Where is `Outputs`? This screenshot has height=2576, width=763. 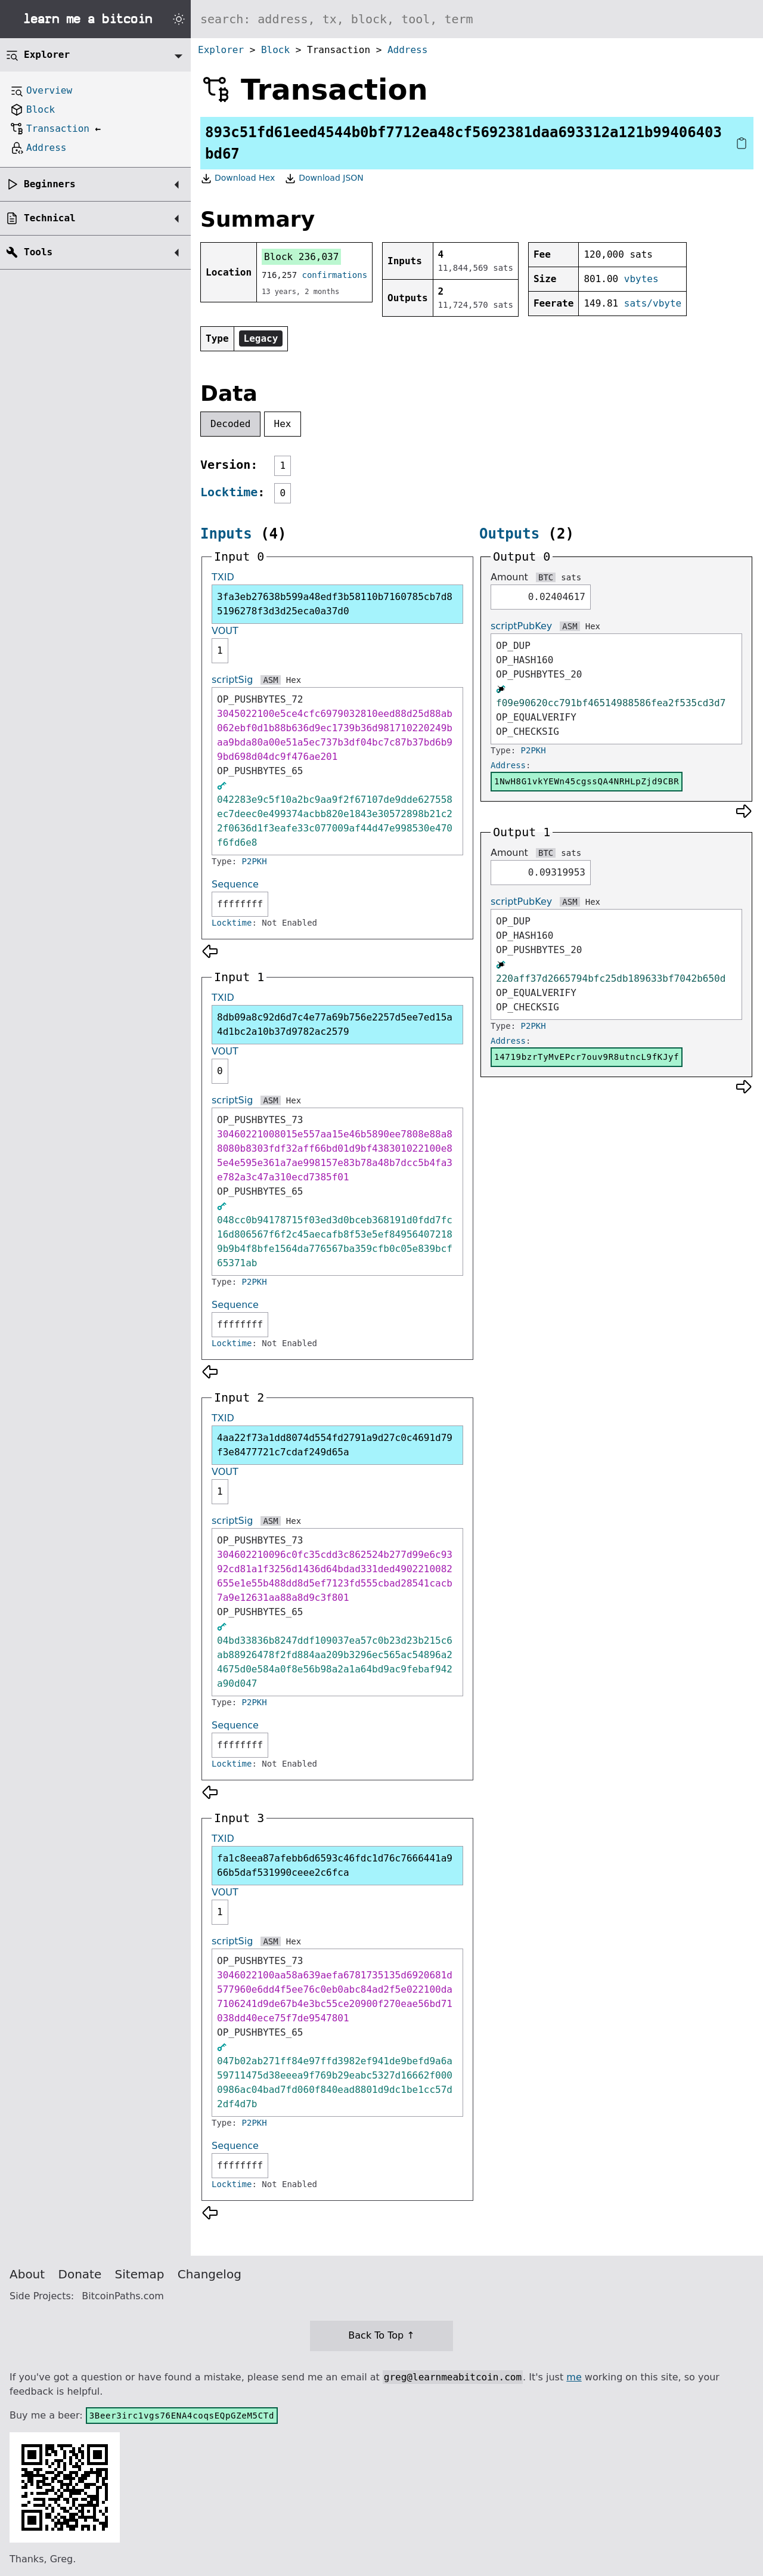
Outputs is located at coordinates (509, 533).